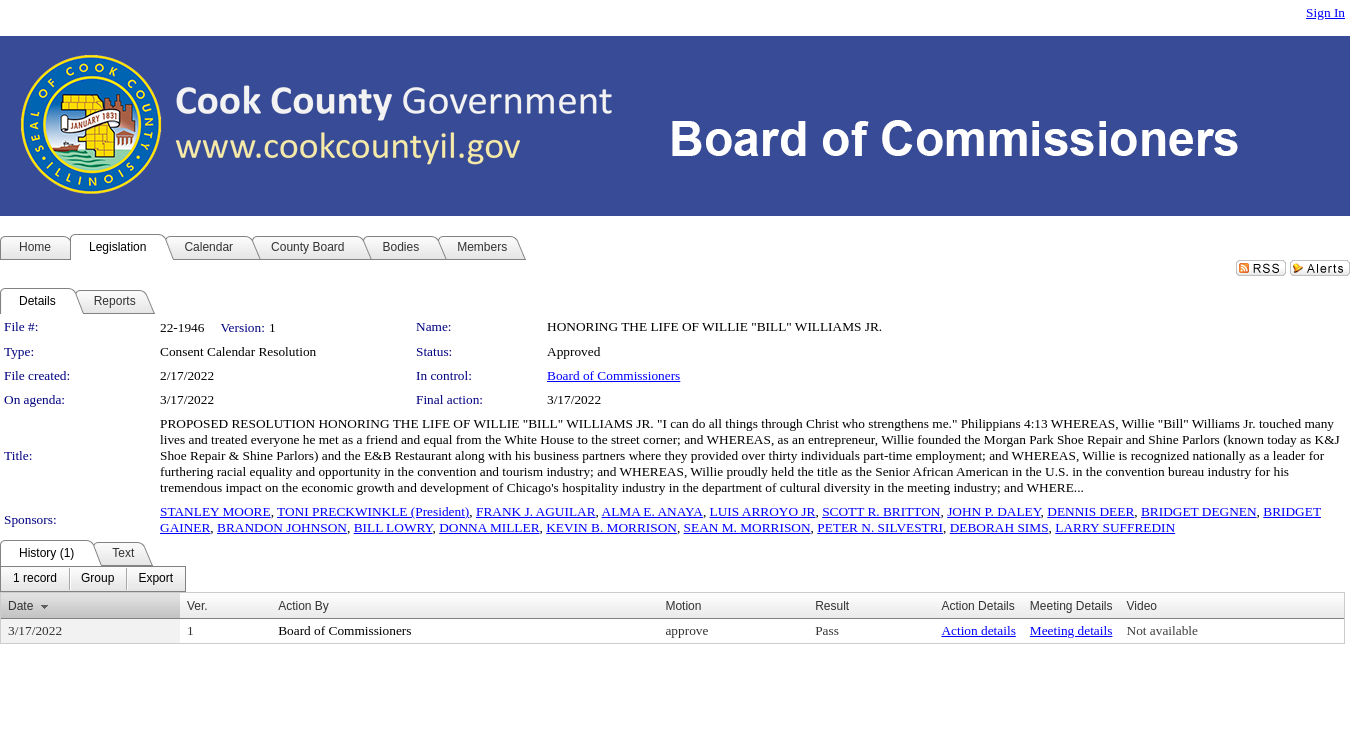  Describe the element at coordinates (763, 511) in the screenshot. I see `LUIS ARROYO JR` at that location.